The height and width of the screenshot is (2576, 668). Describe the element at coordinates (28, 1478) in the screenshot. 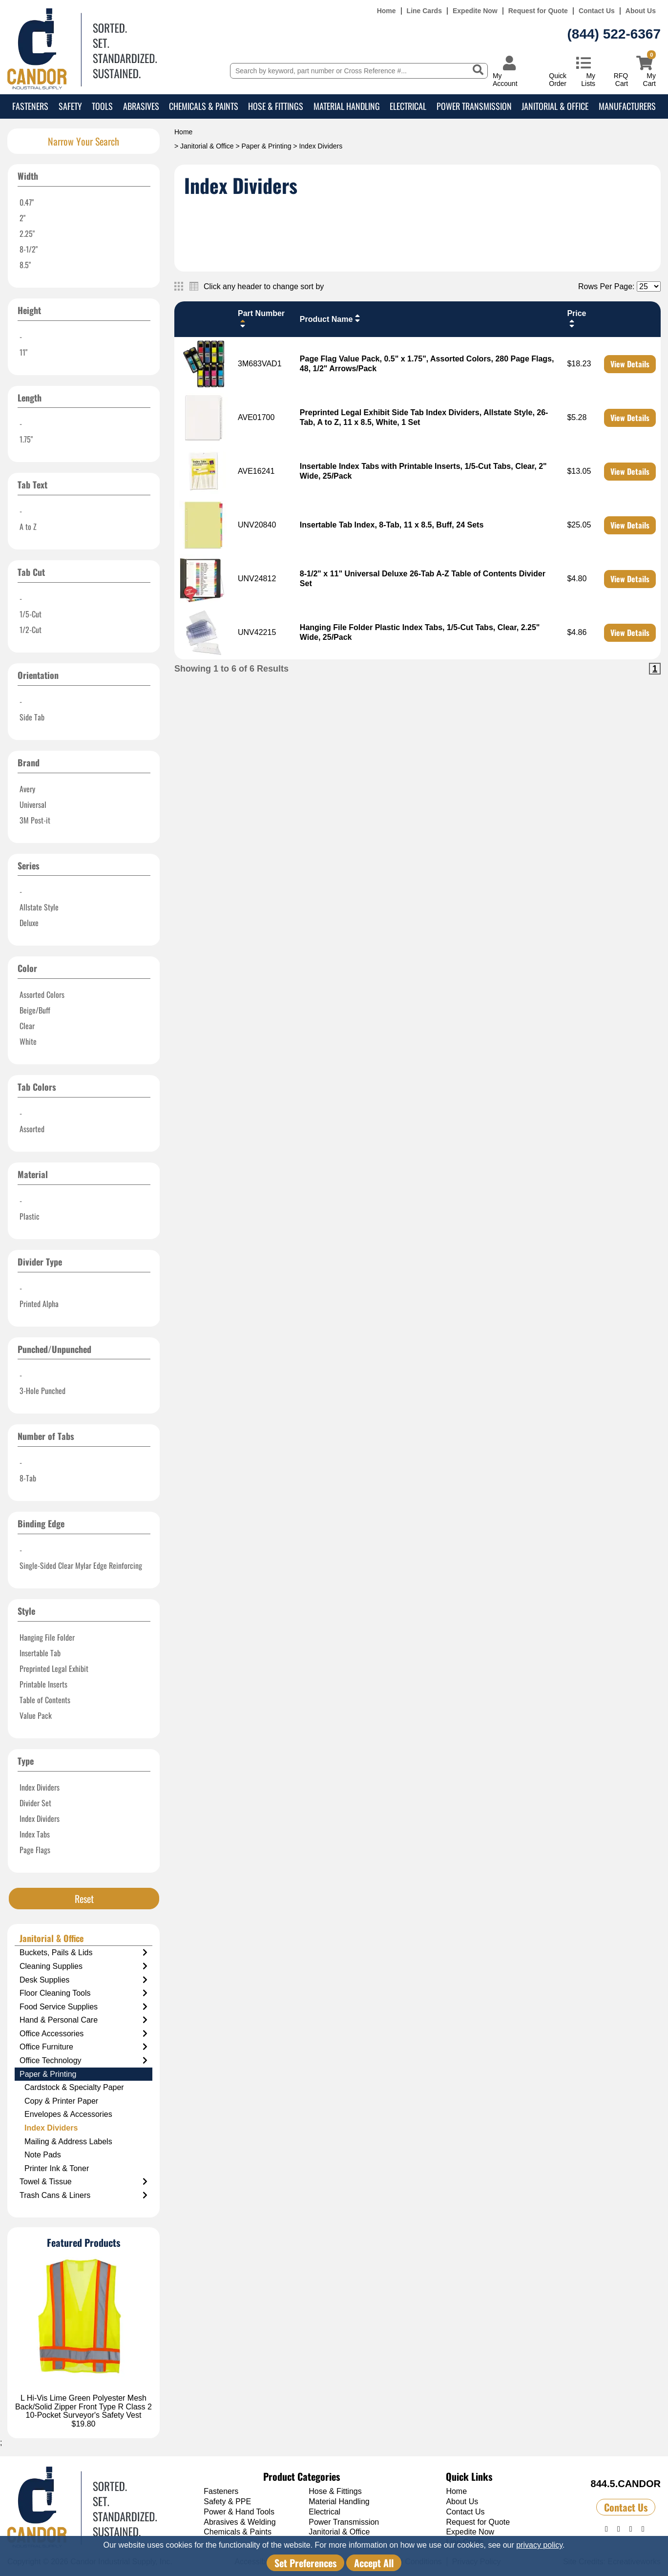

I see `8-Tab` at that location.